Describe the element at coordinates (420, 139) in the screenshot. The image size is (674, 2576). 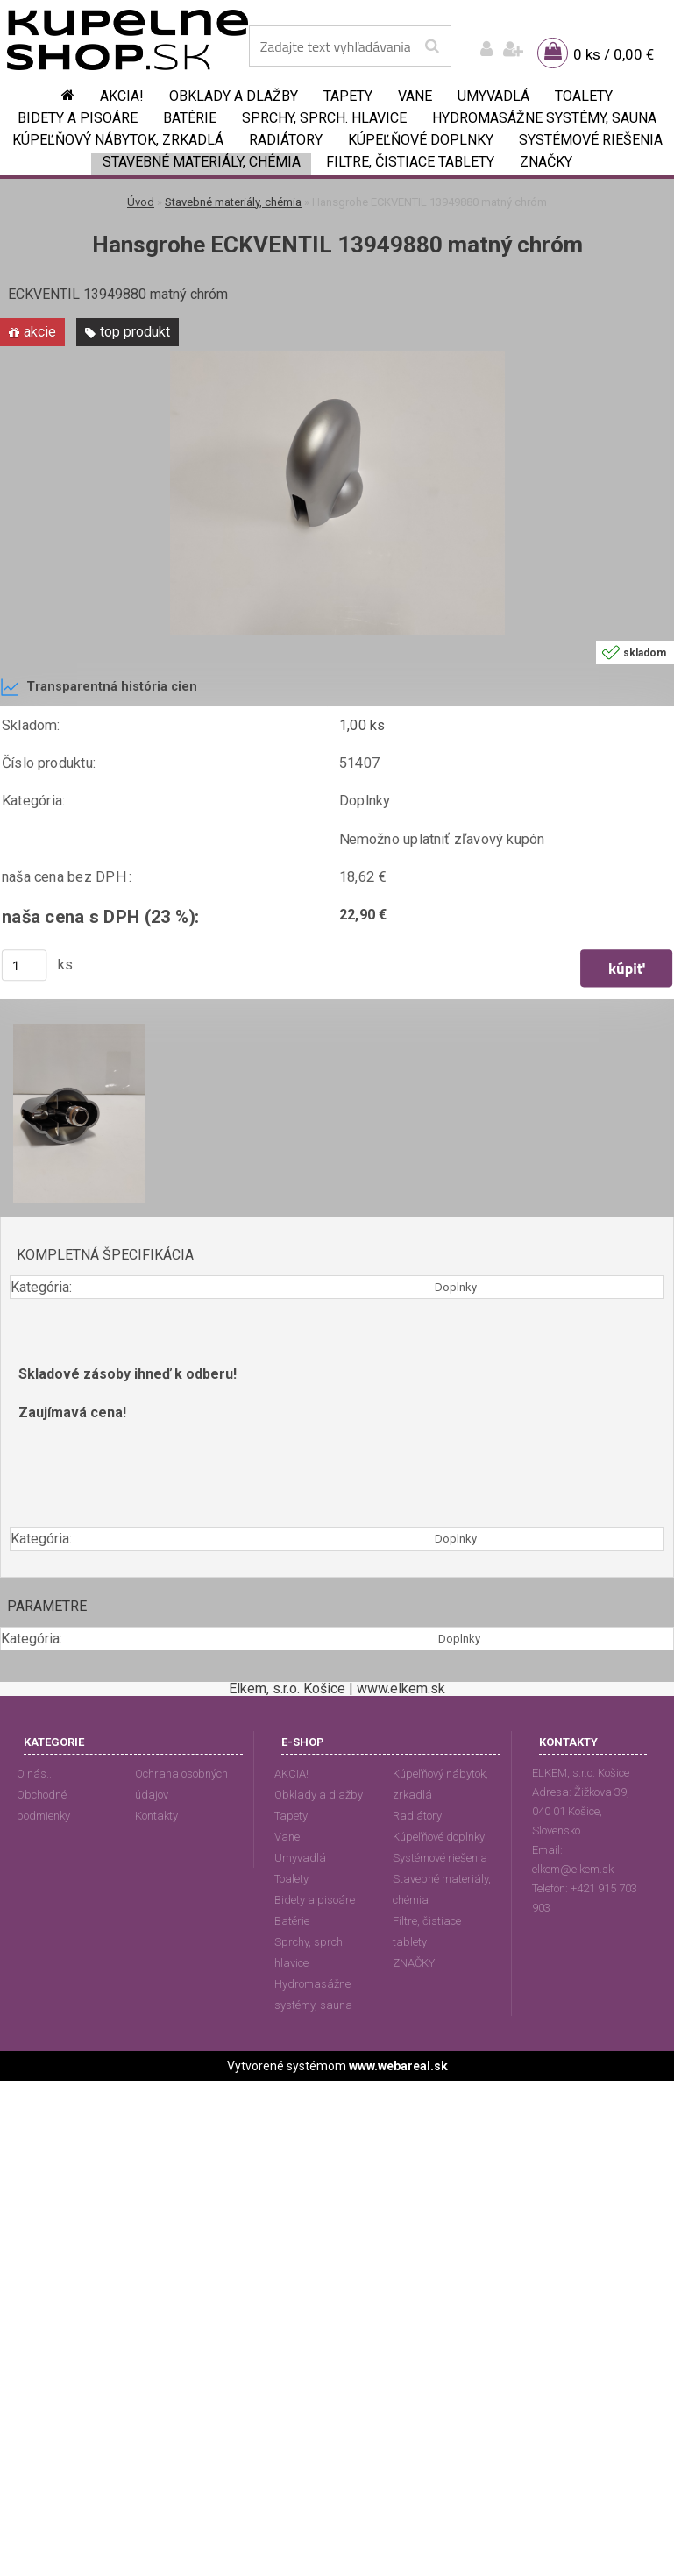
I see `Kúpeľňové doplnky` at that location.